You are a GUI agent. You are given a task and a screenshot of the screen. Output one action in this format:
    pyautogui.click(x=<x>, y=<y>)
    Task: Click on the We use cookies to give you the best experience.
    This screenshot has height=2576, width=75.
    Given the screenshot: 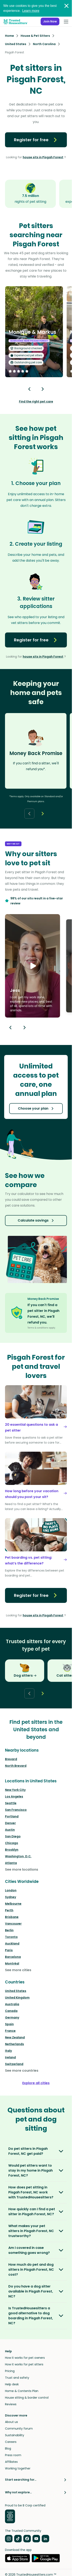 What is the action you would take?
    pyautogui.click(x=30, y=8)
    